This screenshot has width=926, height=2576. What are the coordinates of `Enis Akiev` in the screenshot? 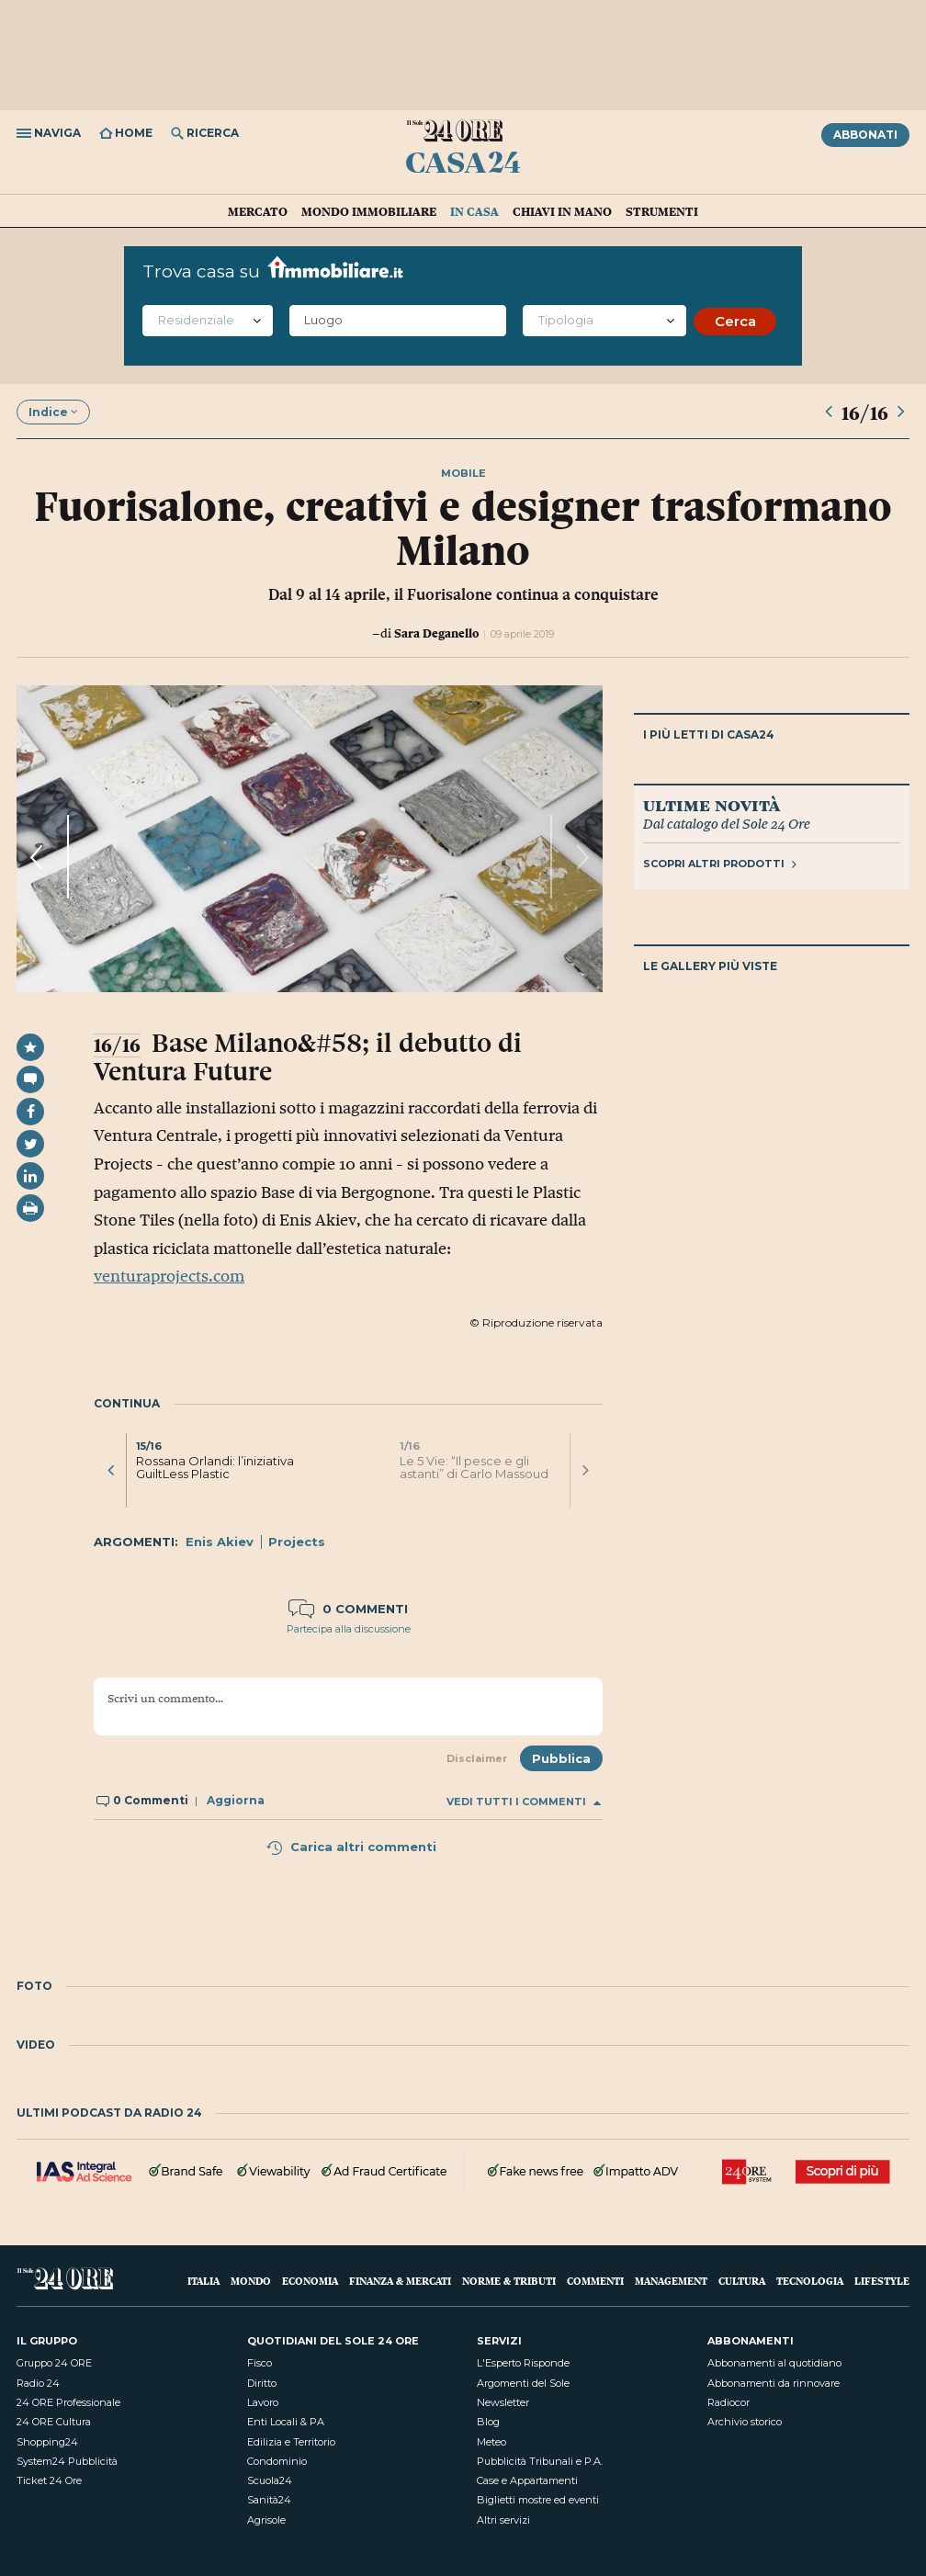 It's located at (220, 1541).